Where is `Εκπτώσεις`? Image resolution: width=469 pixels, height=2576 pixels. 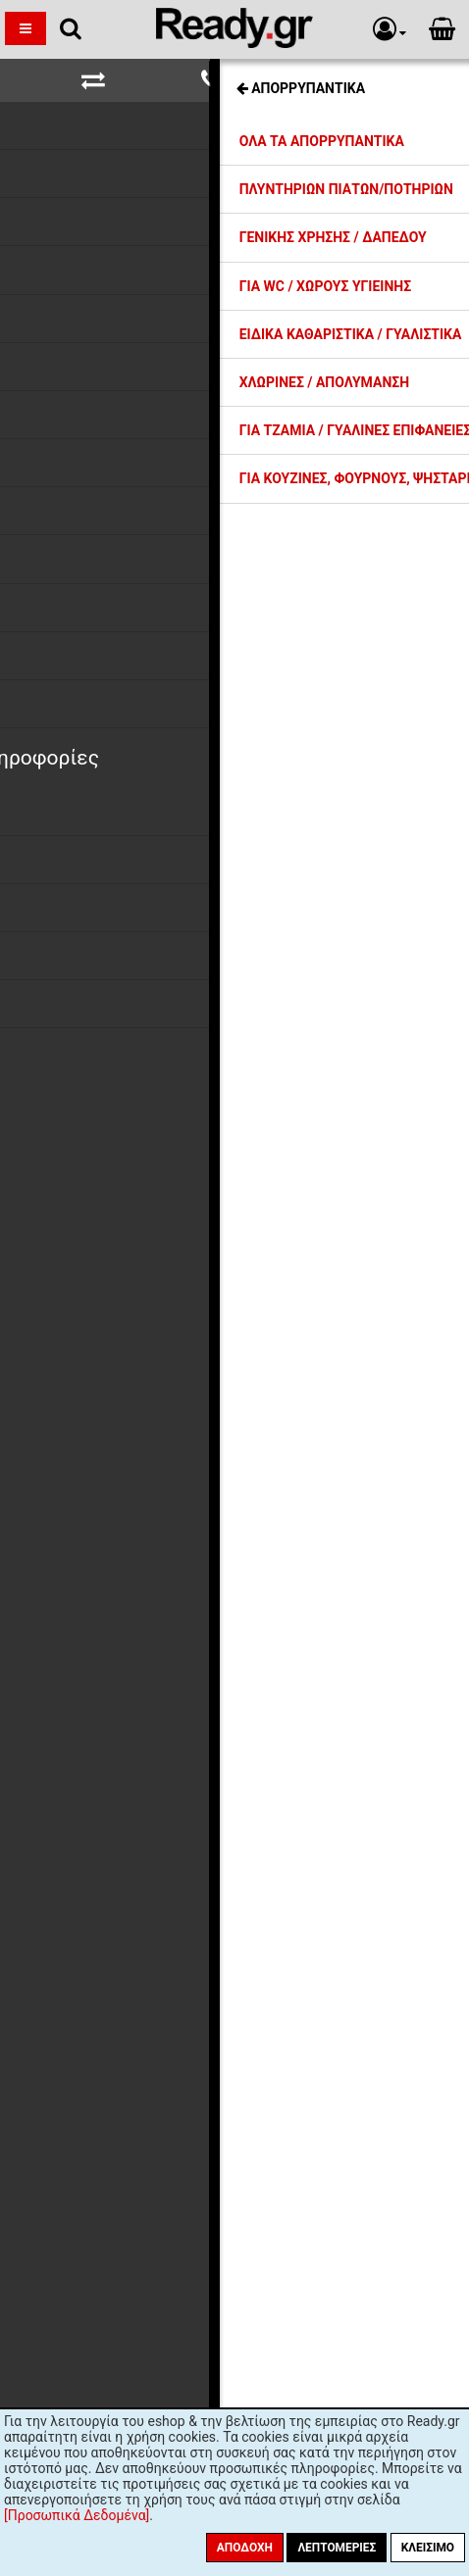
Εκπτώσεις is located at coordinates (92, 1529).